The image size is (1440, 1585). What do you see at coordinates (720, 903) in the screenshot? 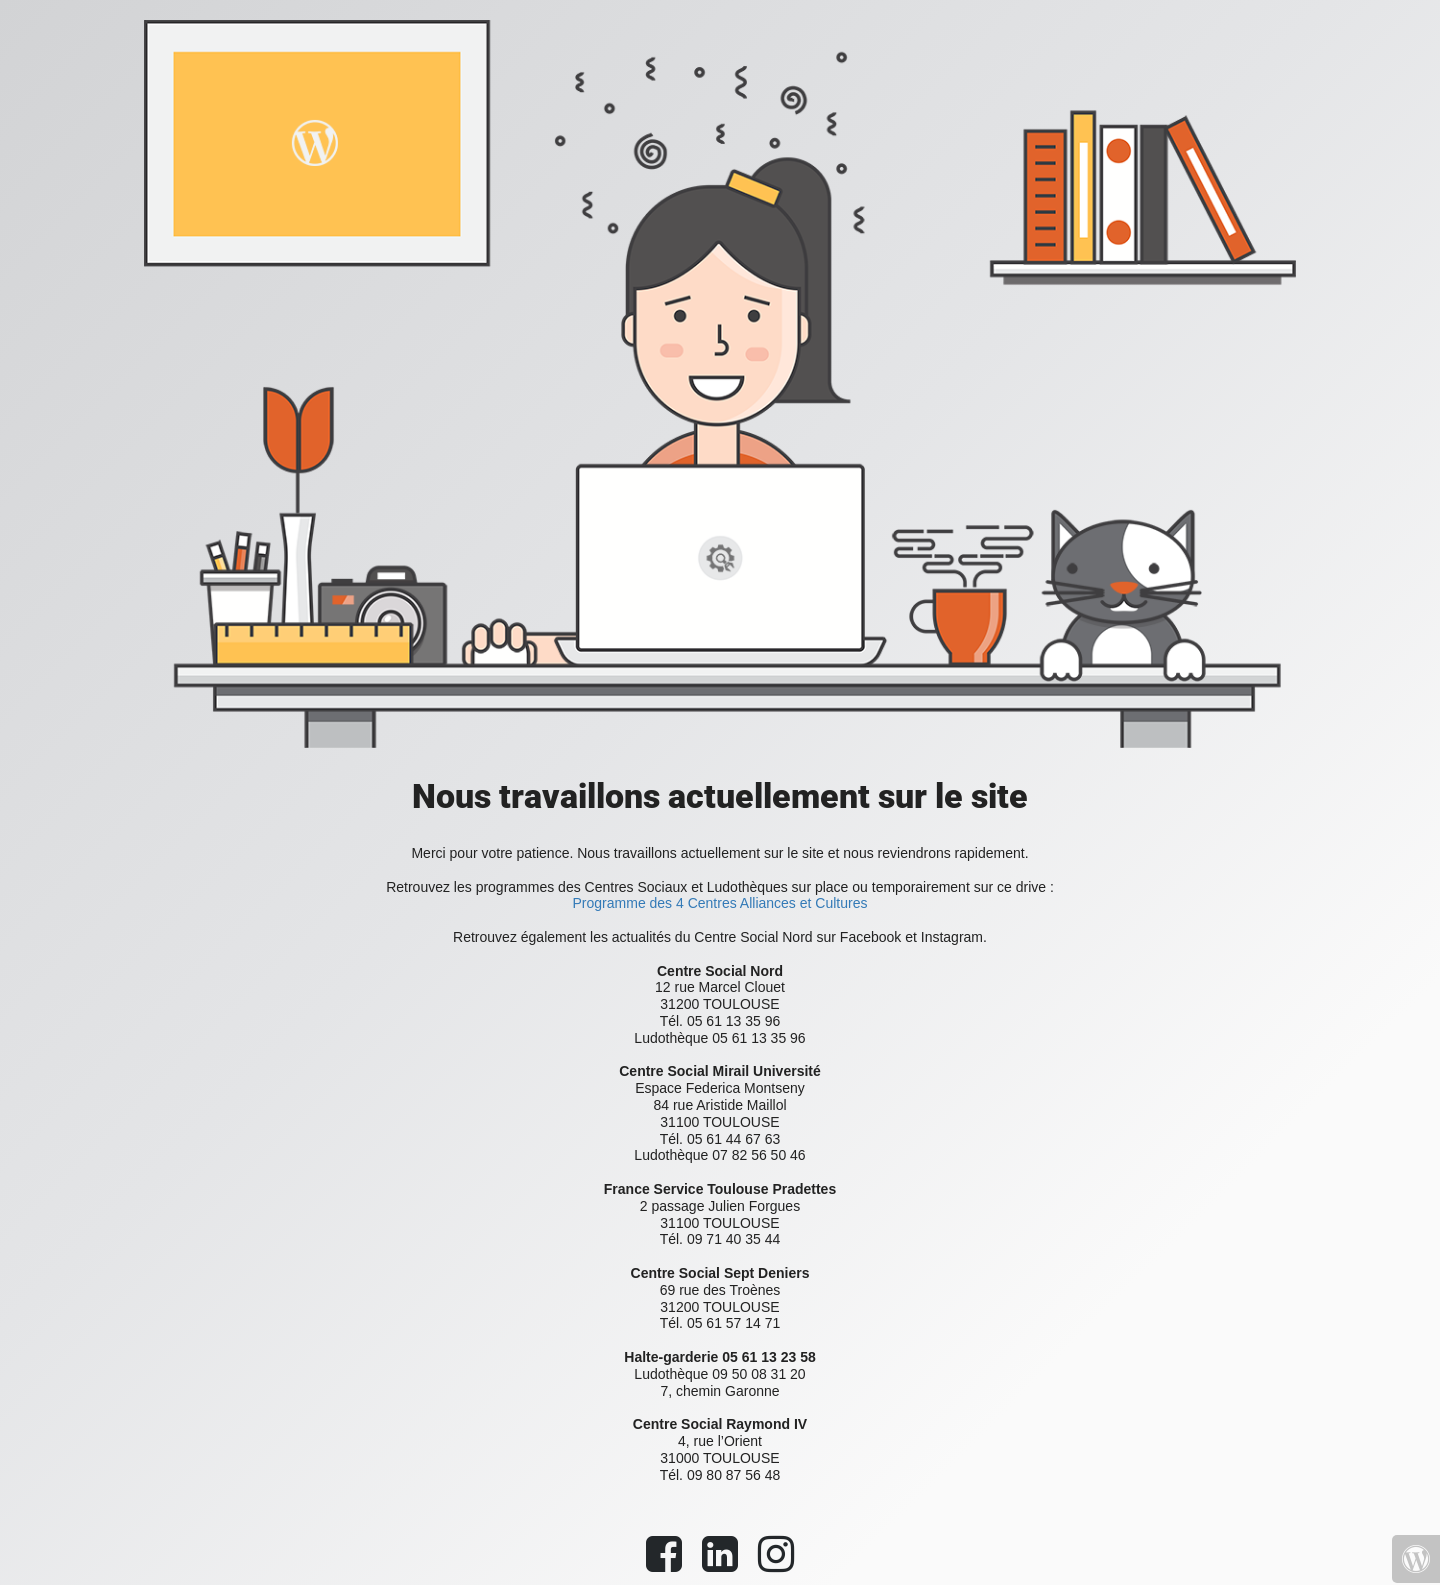
I see `Programme des 4 Centres Alliances et Cultures` at bounding box center [720, 903].